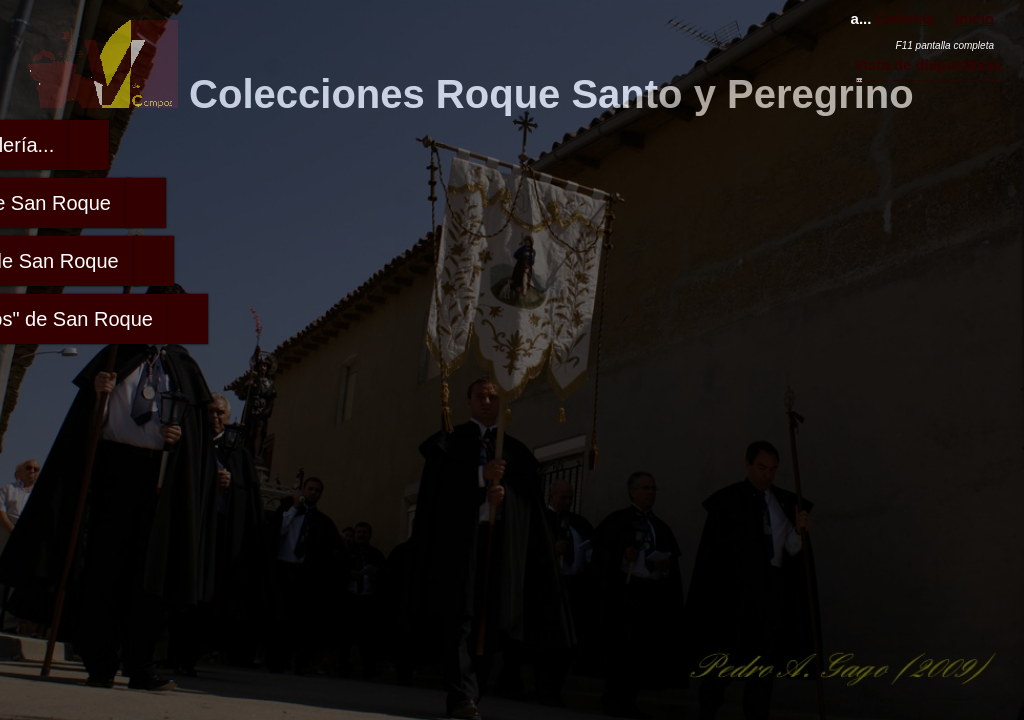  What do you see at coordinates (974, 18) in the screenshot?
I see `Inicio` at bounding box center [974, 18].